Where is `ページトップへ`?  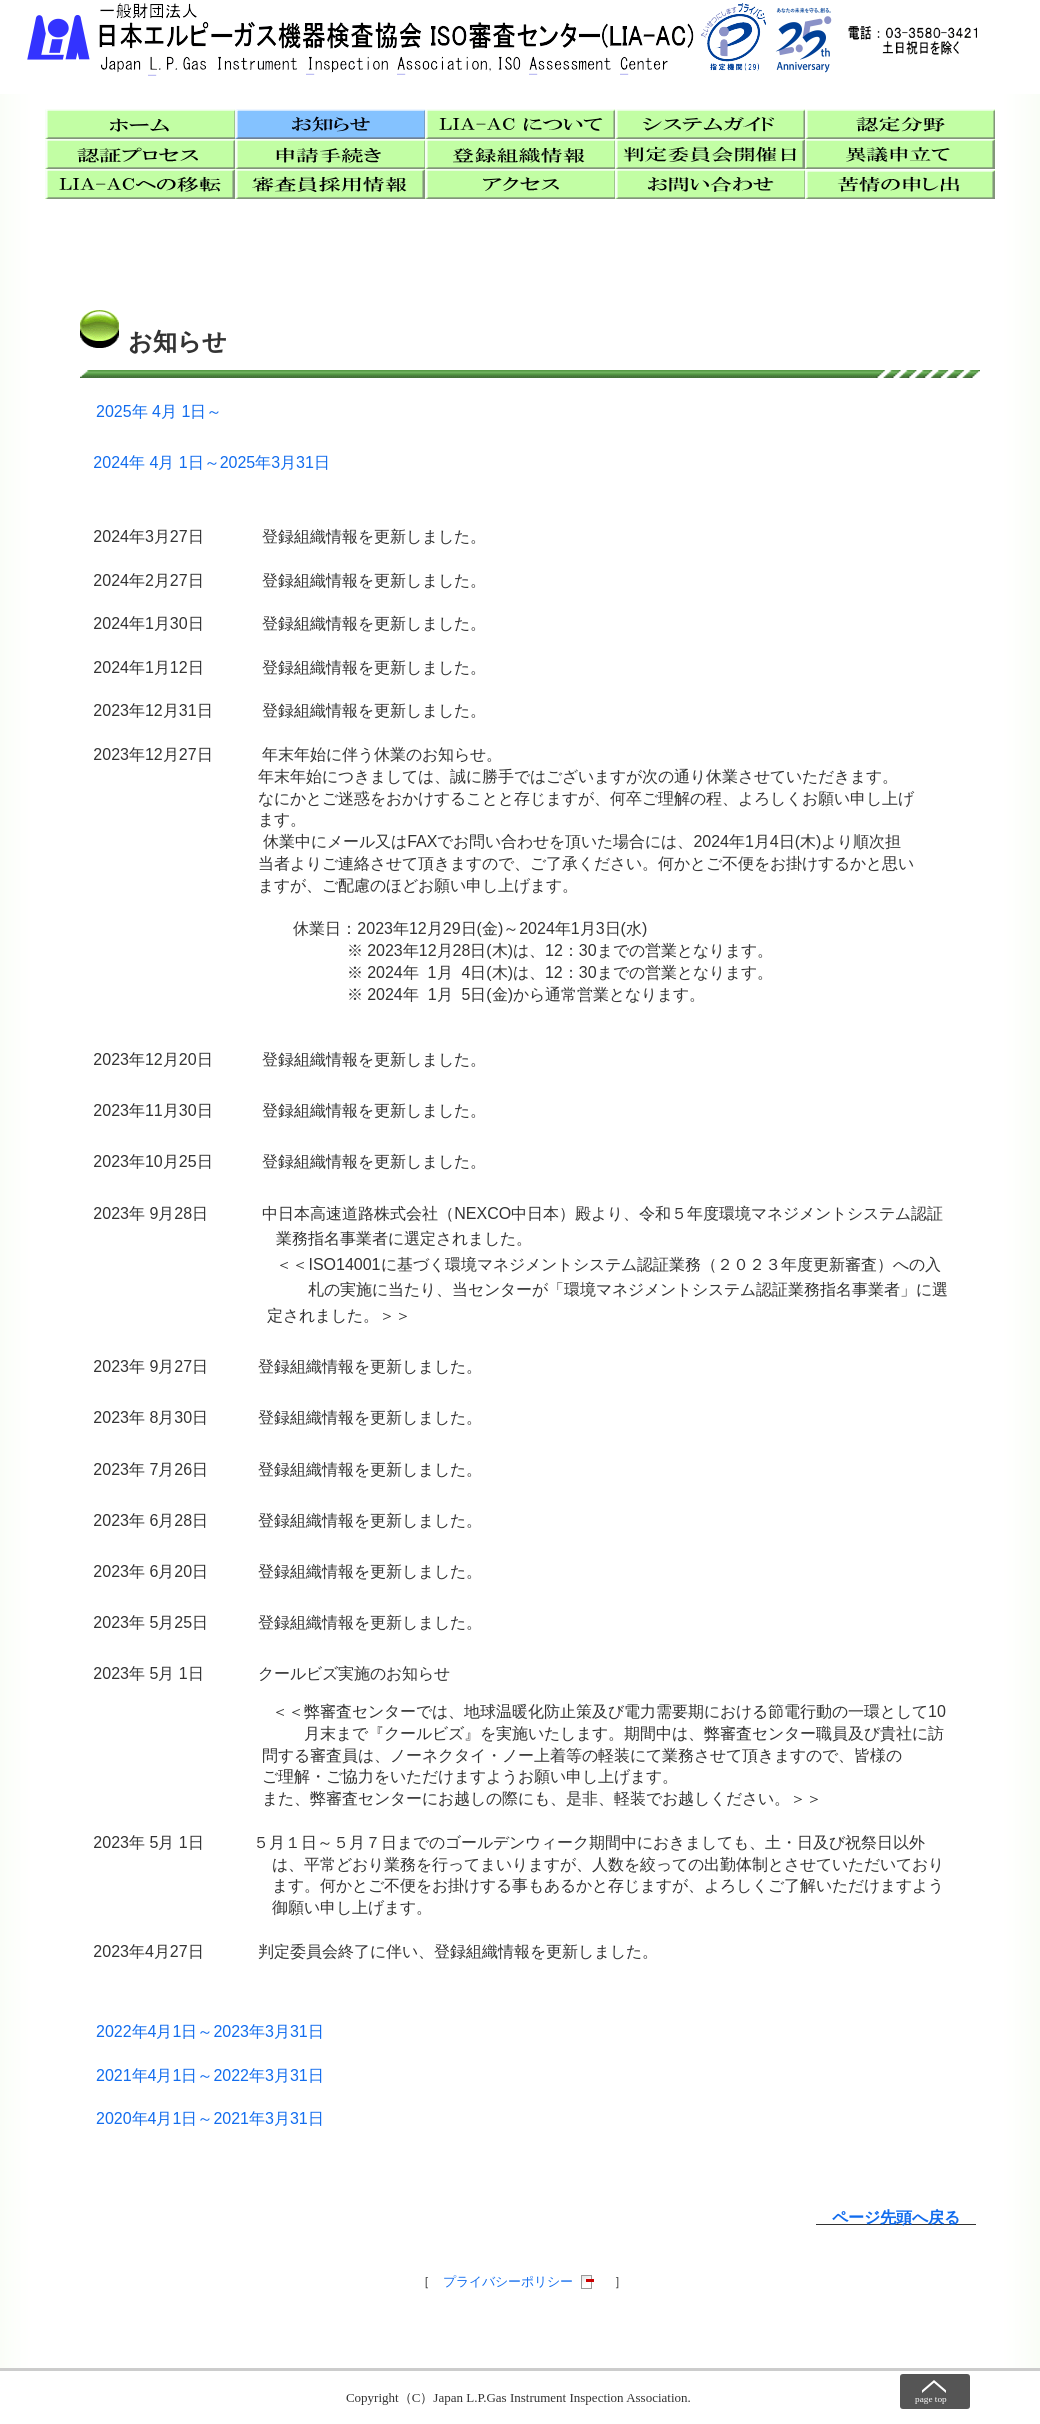 ページトップへ is located at coordinates (935, 2391).